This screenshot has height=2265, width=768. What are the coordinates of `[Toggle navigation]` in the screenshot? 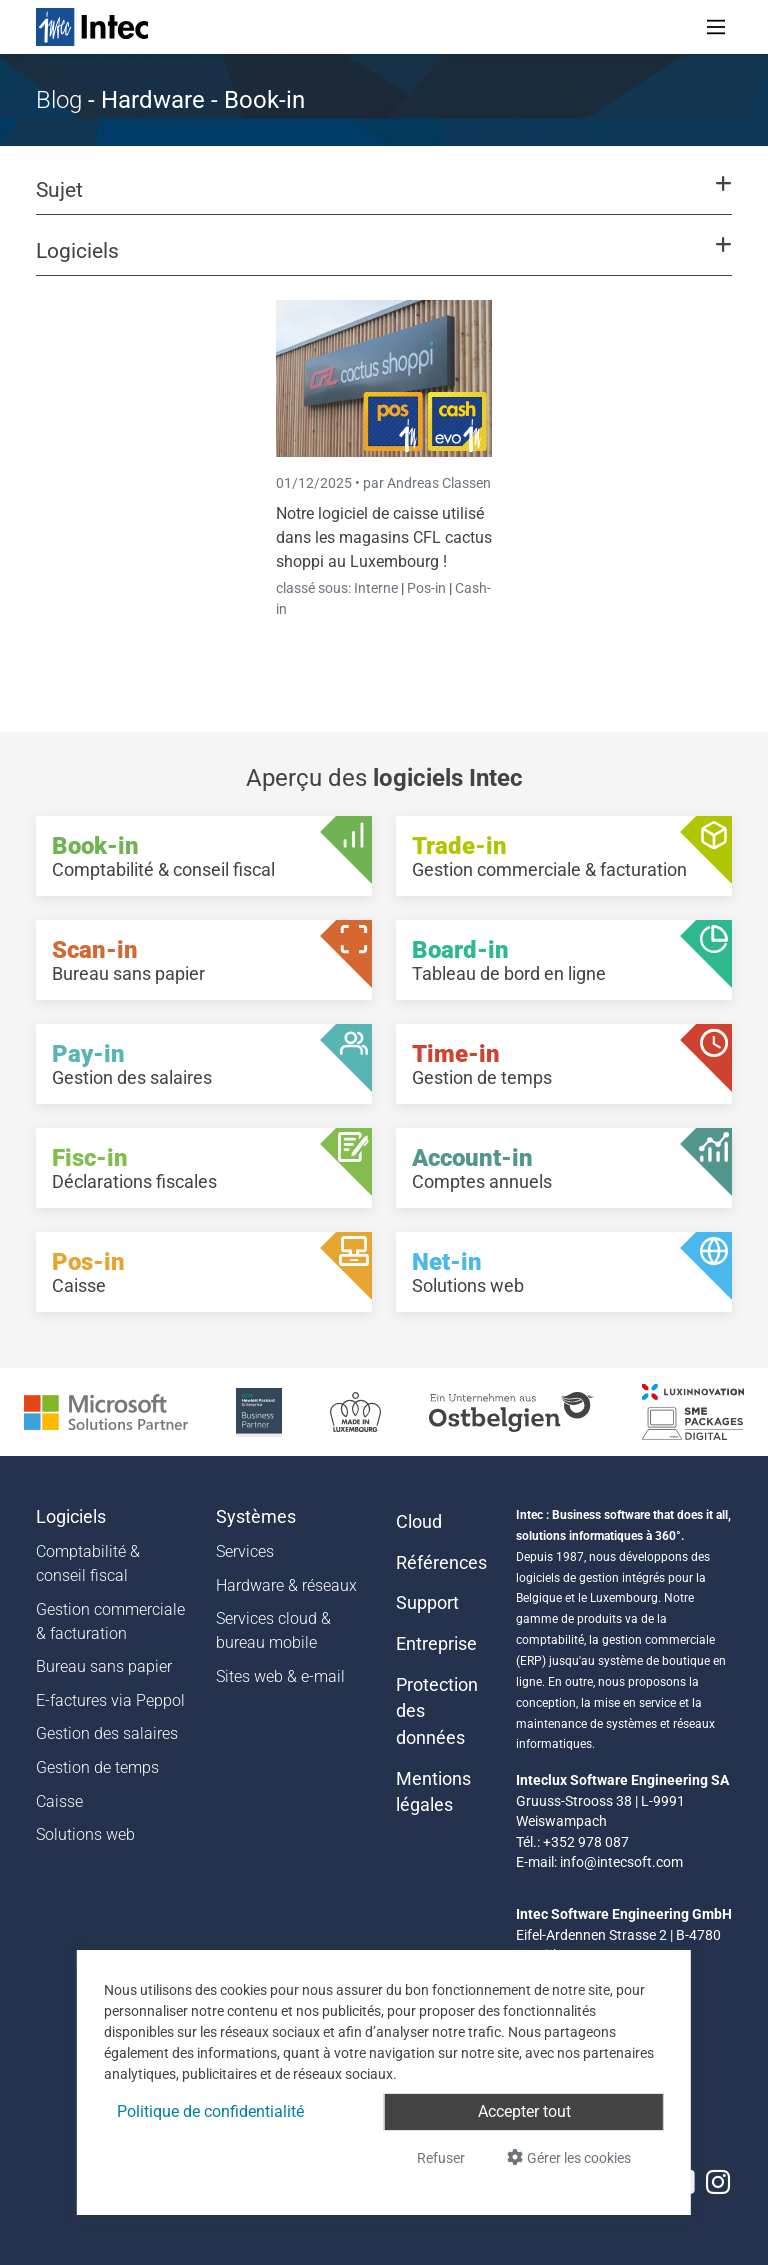 It's located at (716, 27).